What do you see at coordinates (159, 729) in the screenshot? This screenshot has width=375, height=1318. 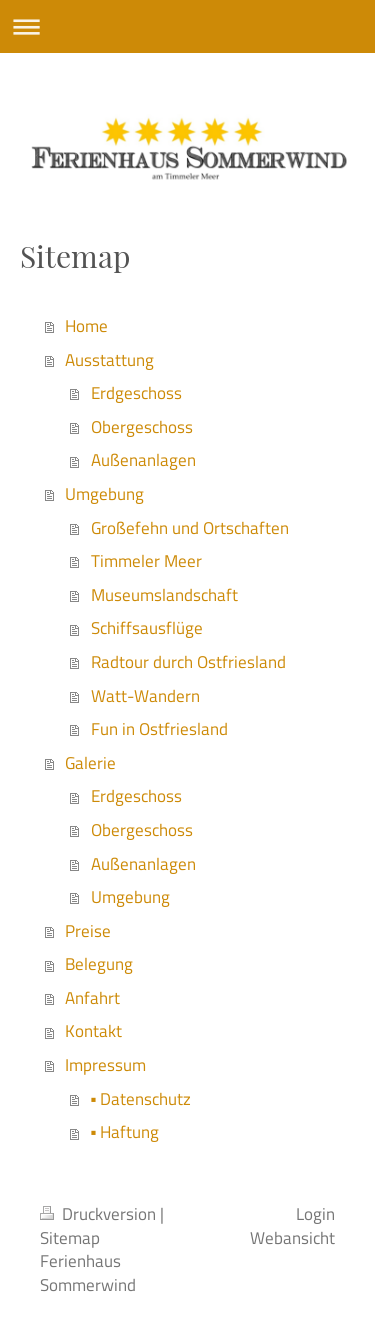 I see `Fun in Ostfriesland` at bounding box center [159, 729].